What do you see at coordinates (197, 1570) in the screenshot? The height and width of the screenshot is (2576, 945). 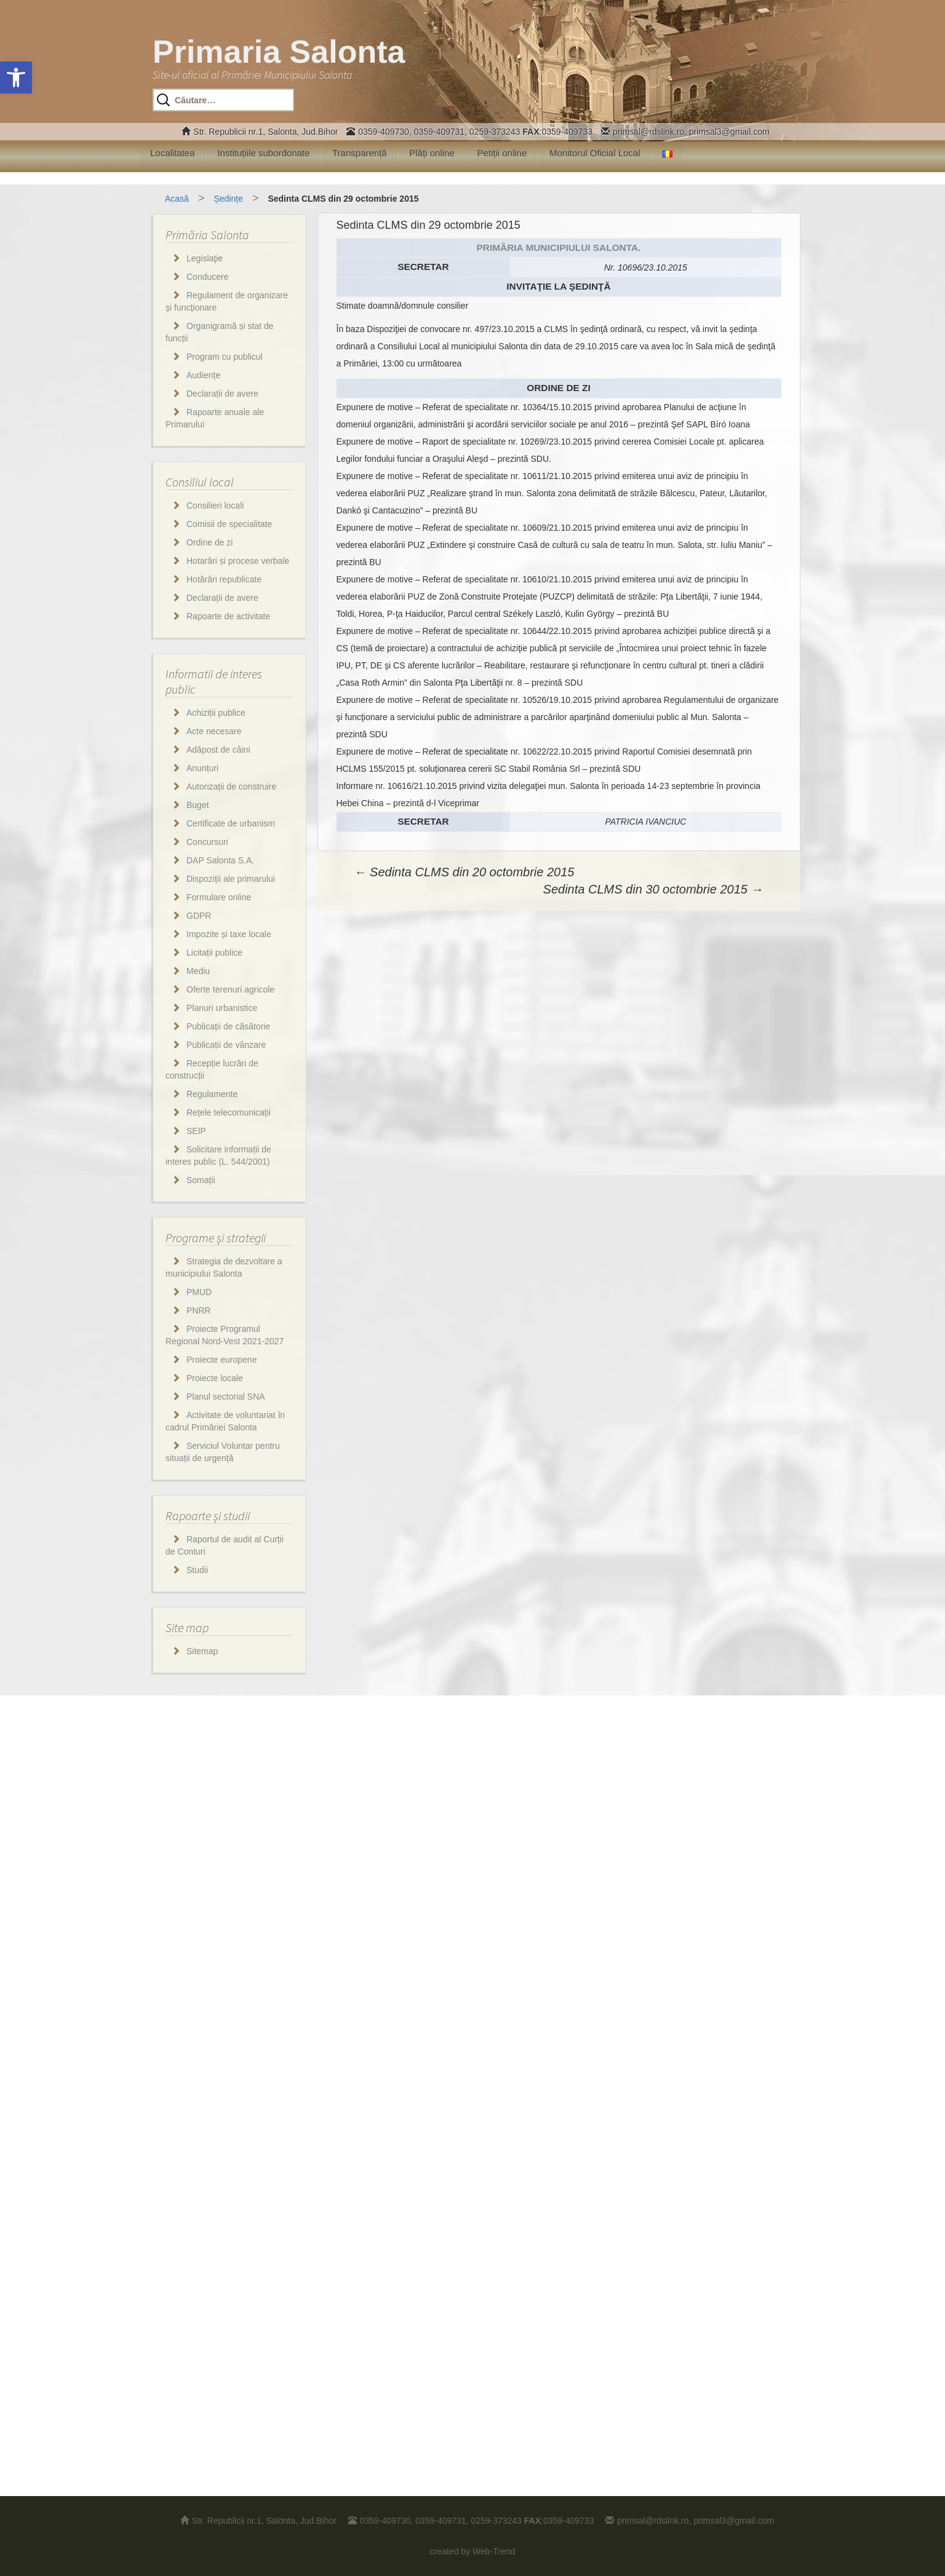 I see `Studii` at bounding box center [197, 1570].